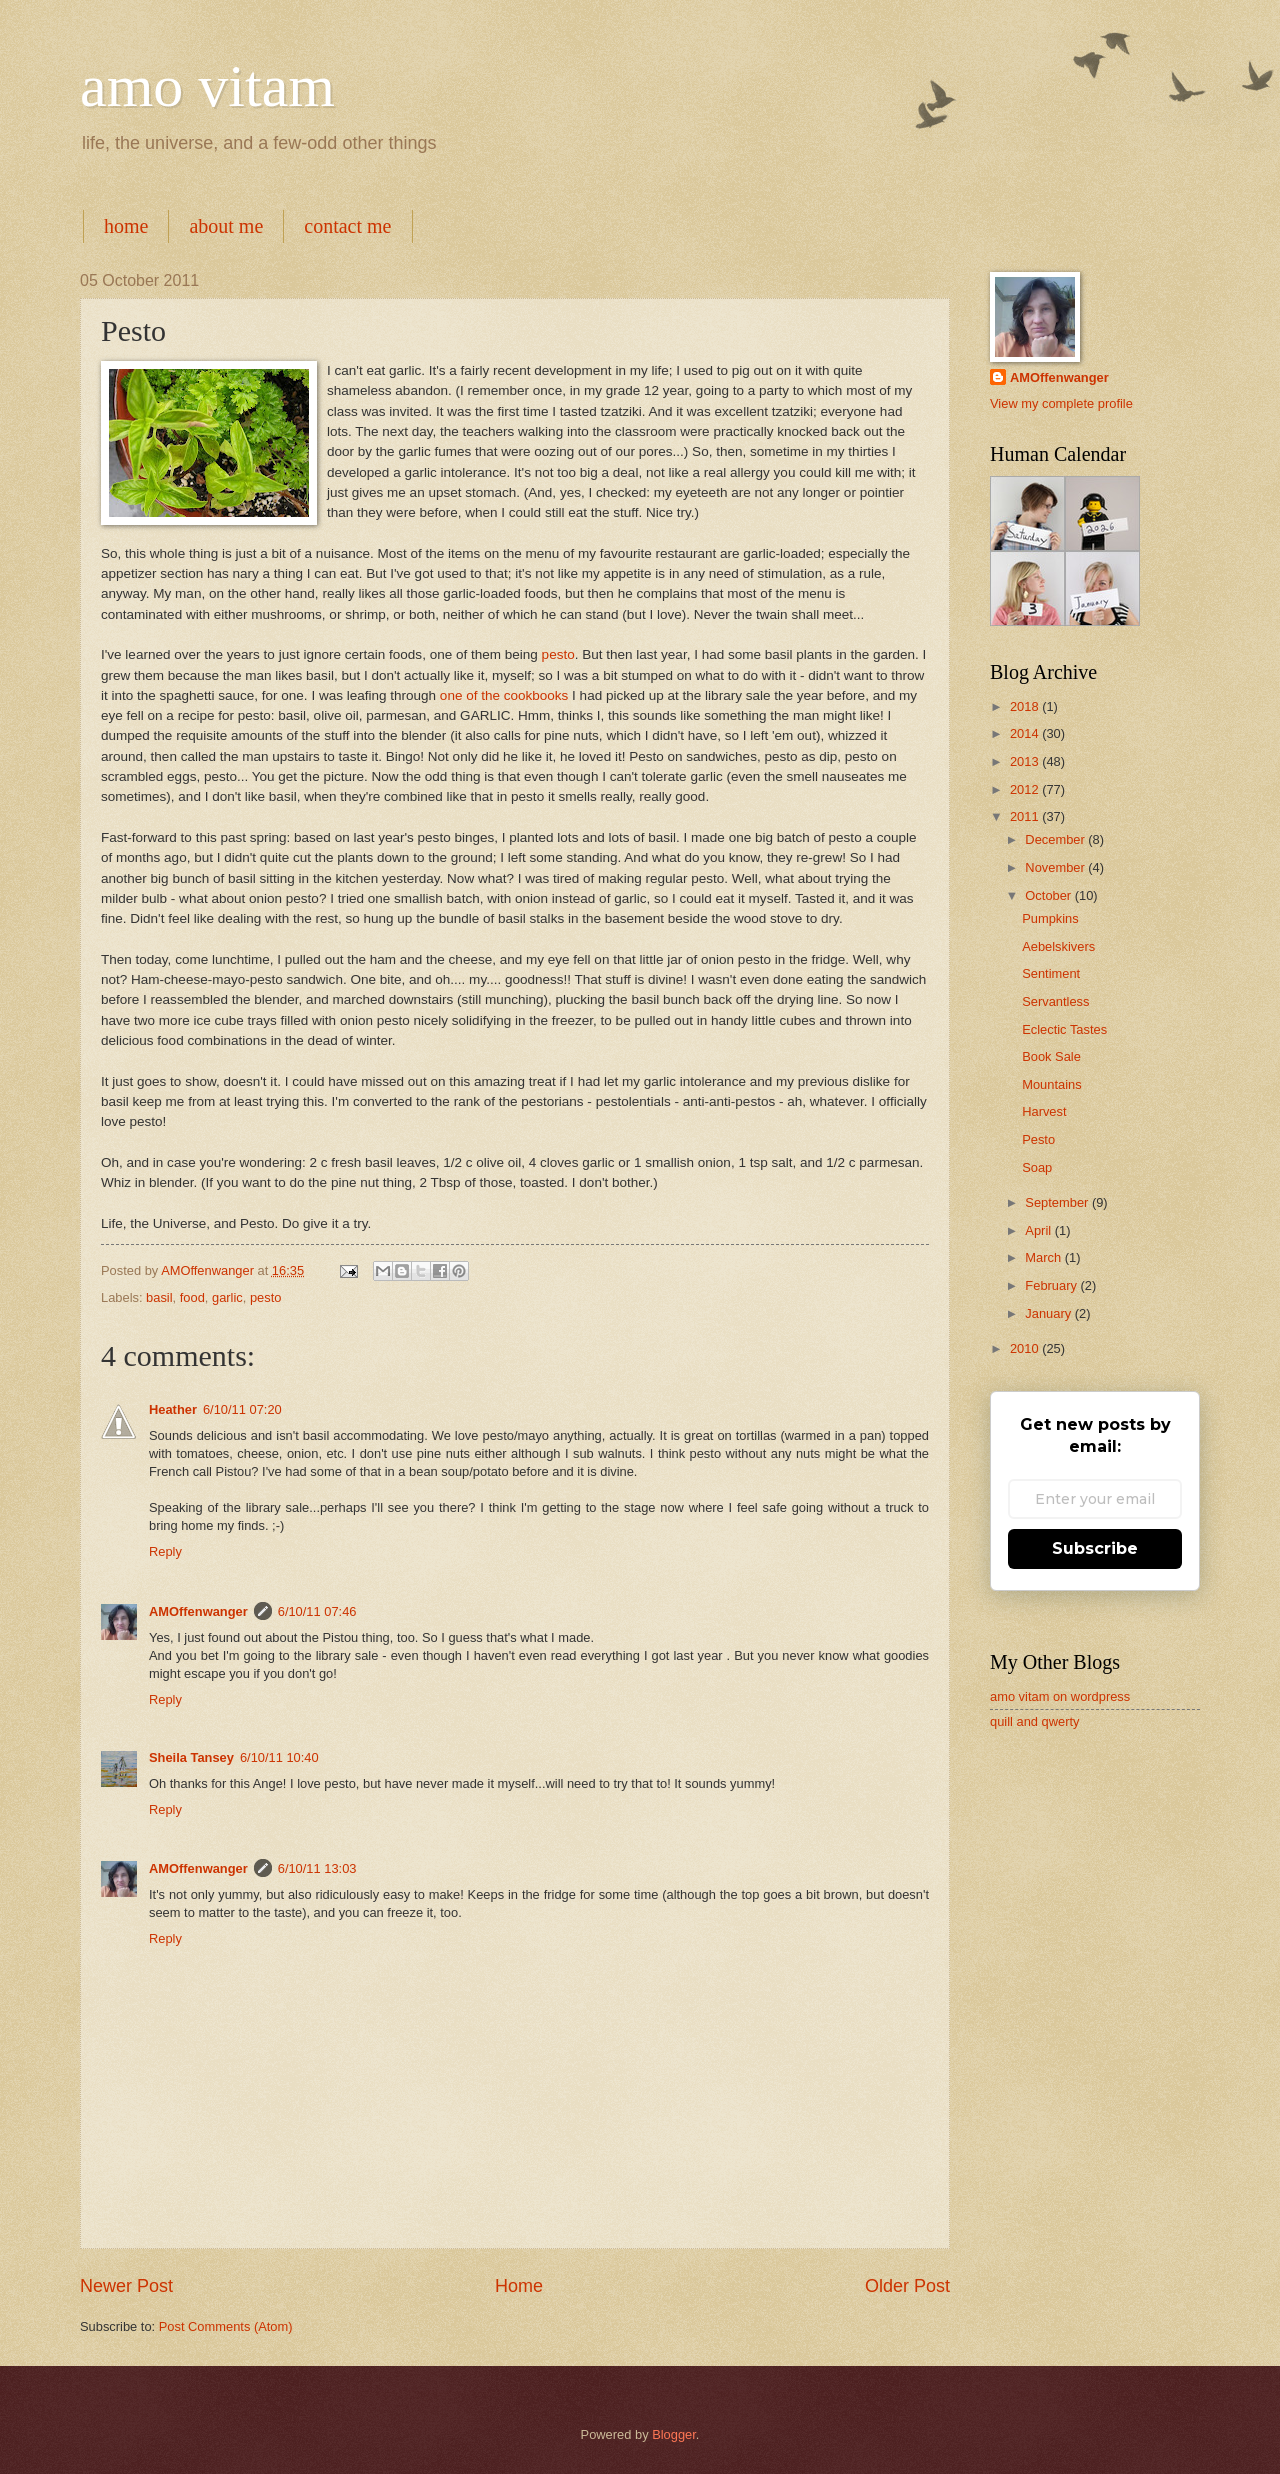  I want to click on Servantless, so click(1055, 1001).